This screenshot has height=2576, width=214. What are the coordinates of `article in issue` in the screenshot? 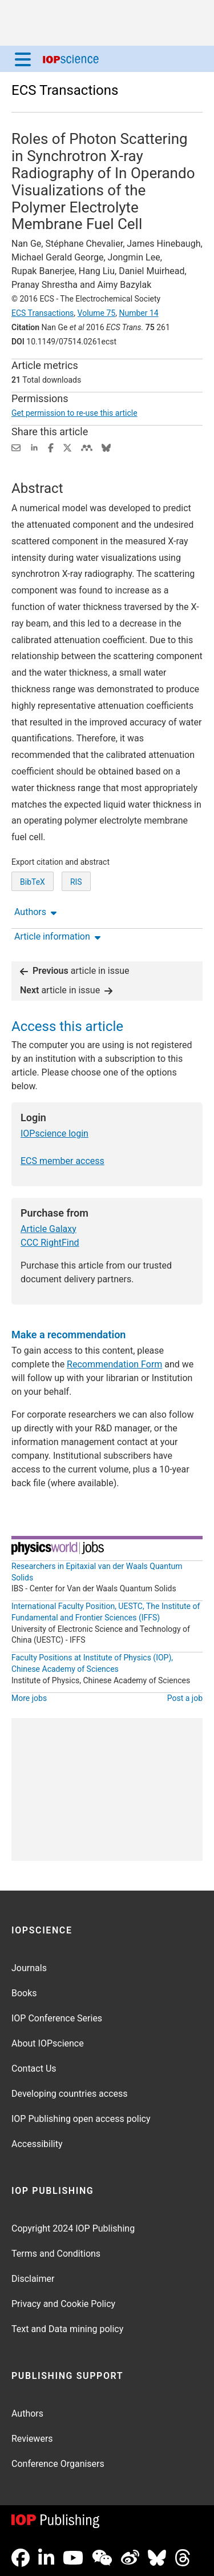 It's located at (75, 970).